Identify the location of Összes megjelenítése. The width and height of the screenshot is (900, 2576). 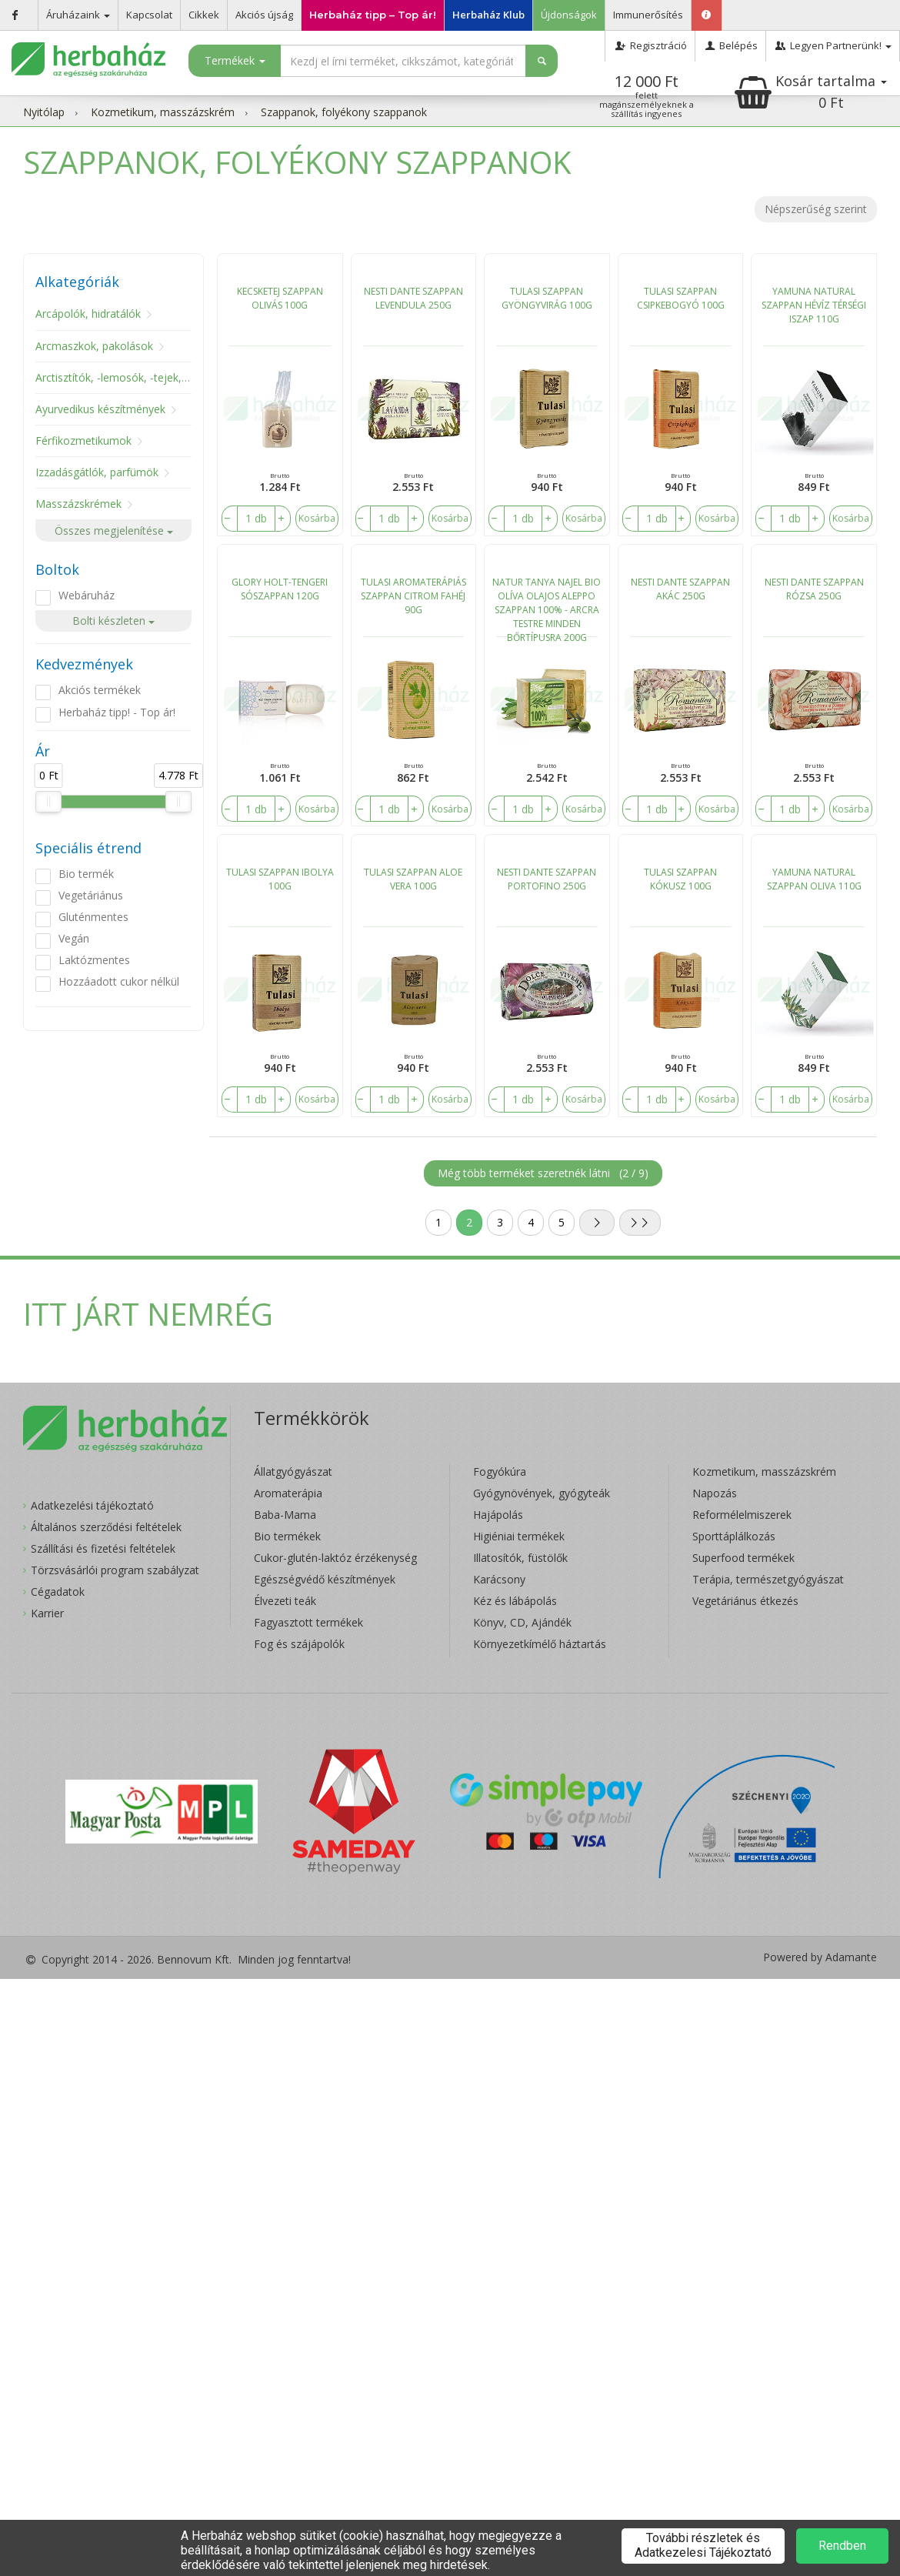
(114, 530).